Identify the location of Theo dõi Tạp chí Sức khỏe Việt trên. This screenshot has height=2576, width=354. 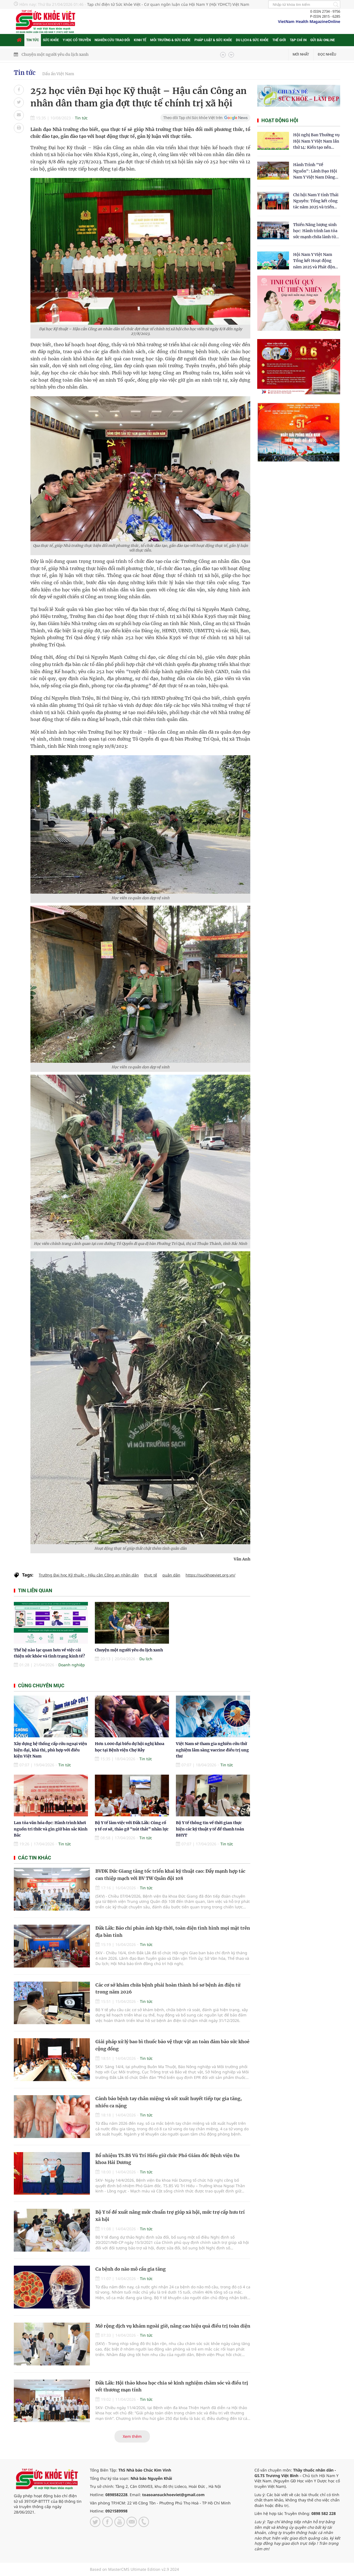
(193, 118).